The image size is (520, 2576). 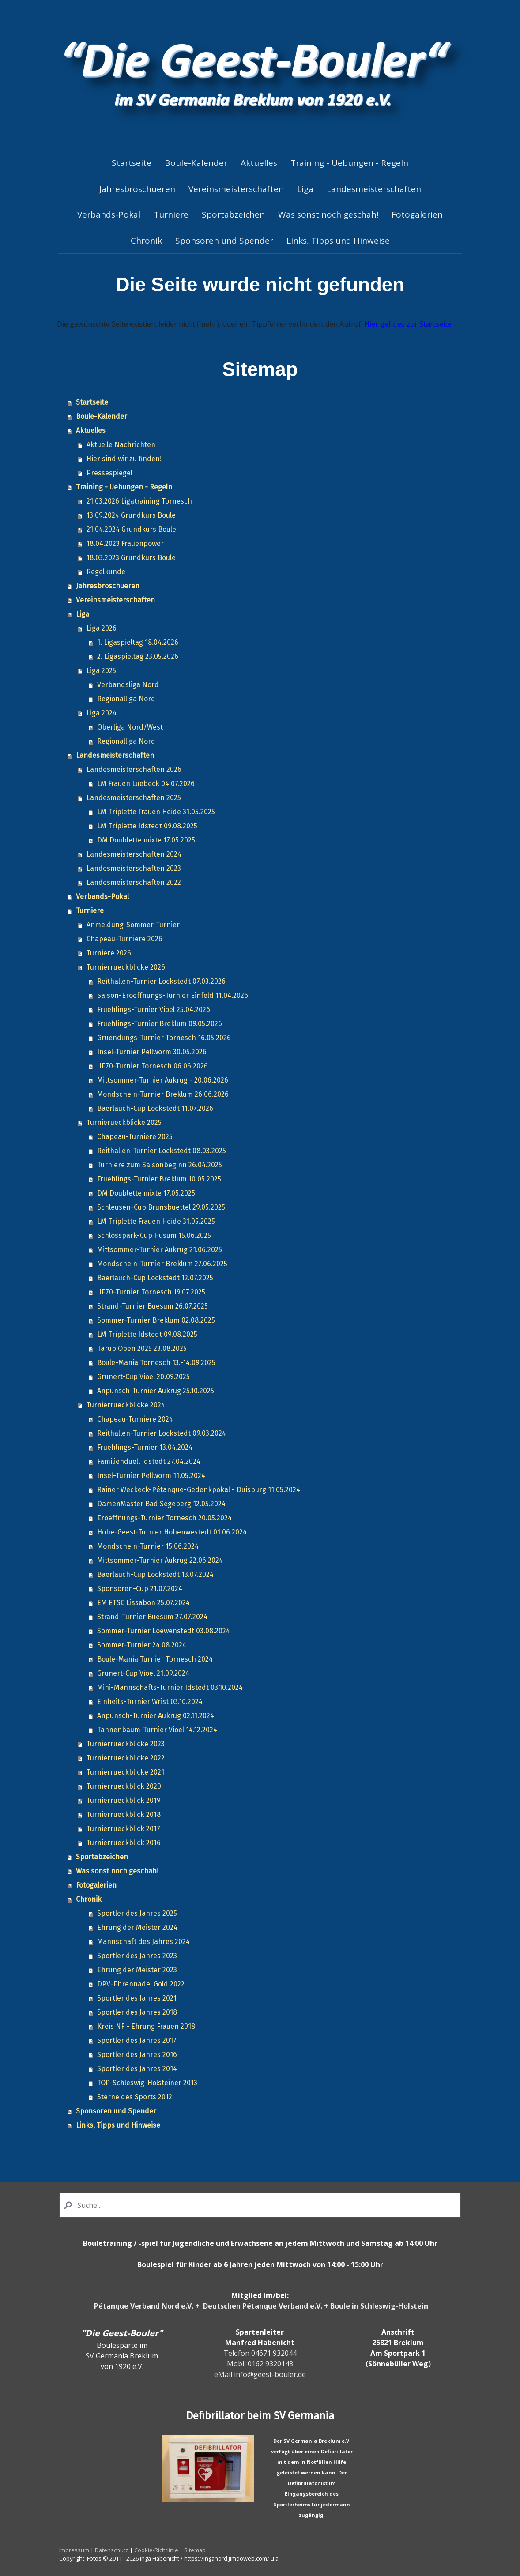 I want to click on Tannenbaum-Turnier Vioel 14.12.2024, so click(x=157, y=1730).